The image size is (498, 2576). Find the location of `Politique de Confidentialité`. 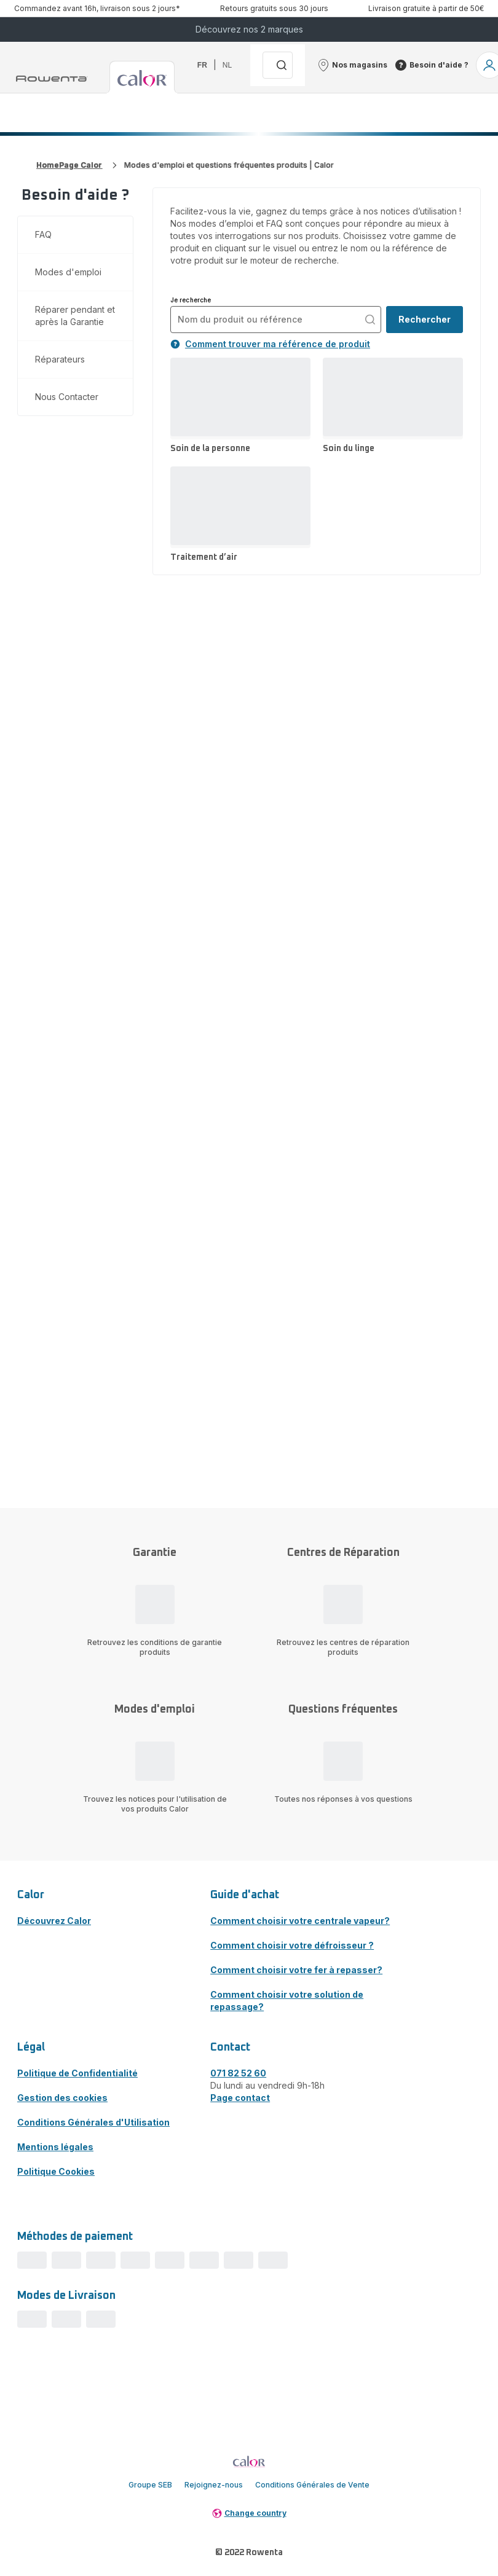

Politique de Confidentialité is located at coordinates (77, 2073).